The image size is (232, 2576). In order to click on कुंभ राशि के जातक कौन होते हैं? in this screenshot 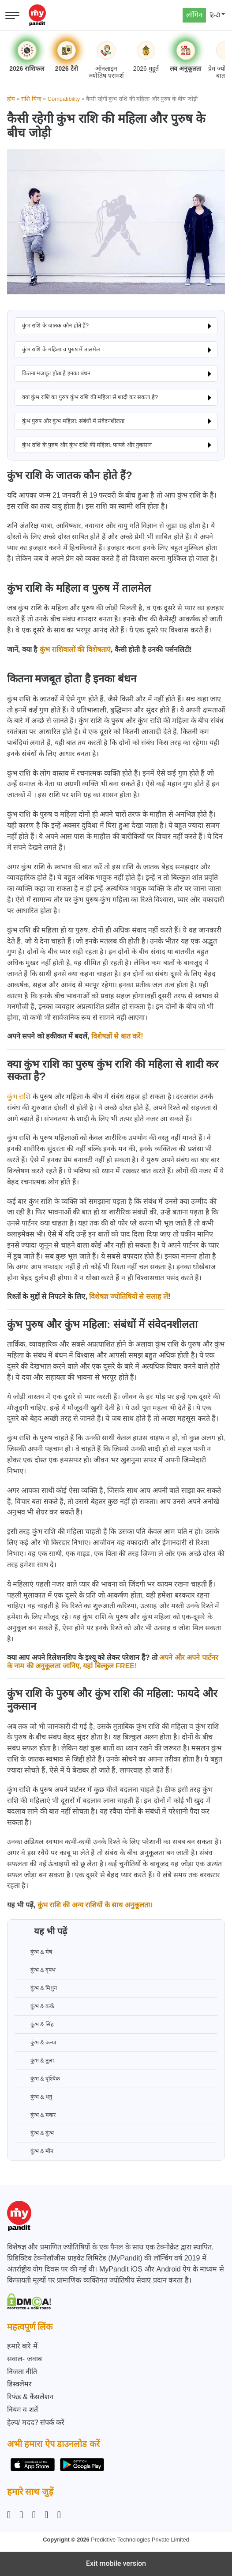, I will do `click(55, 325)`.